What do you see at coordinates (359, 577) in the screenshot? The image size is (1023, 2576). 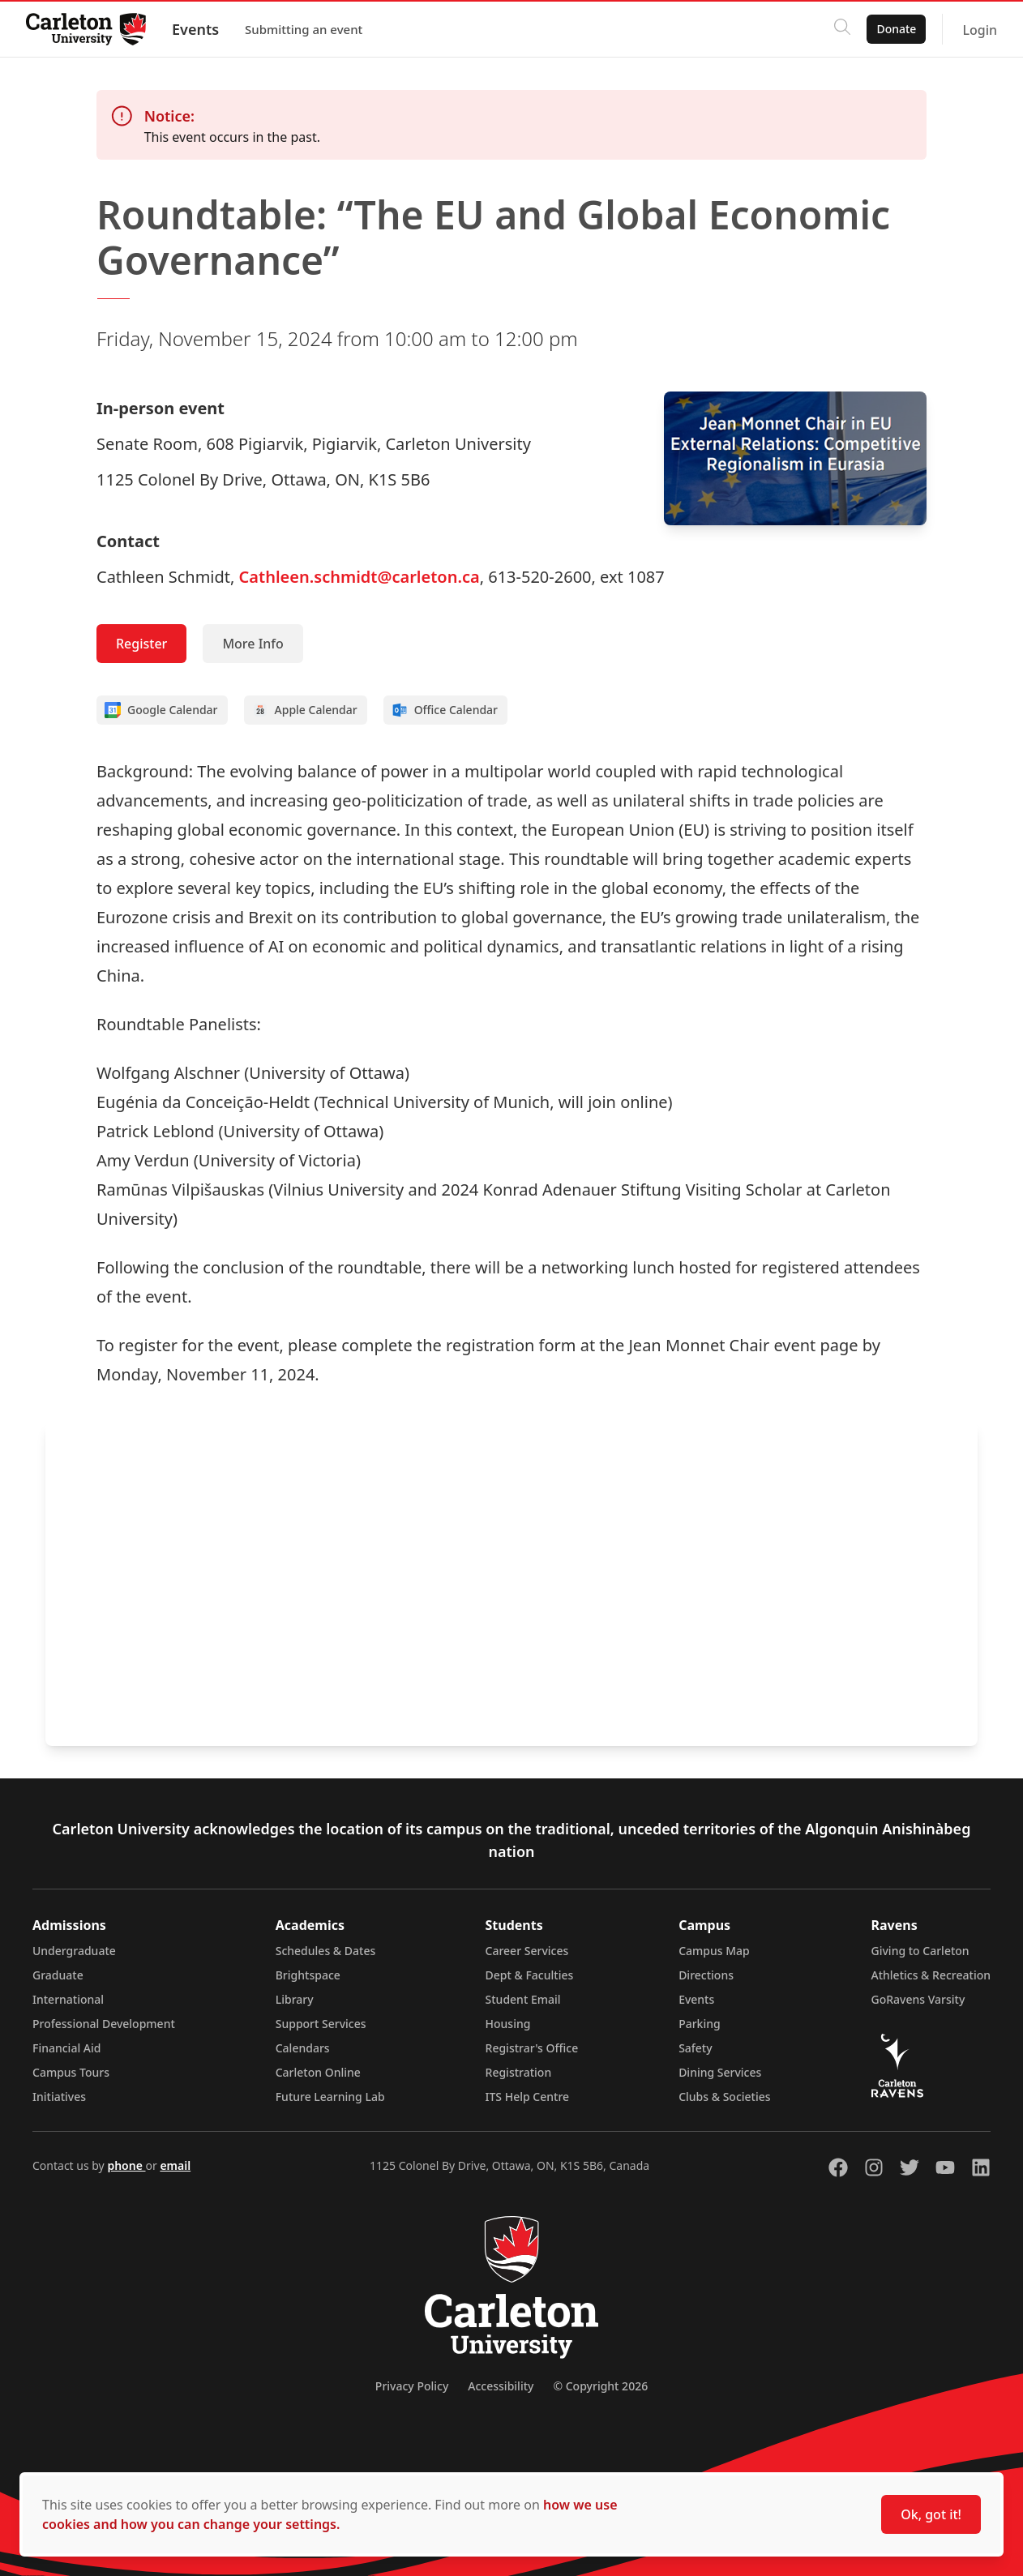 I see `Cathleen.schmidt@carleton.ca` at bounding box center [359, 577].